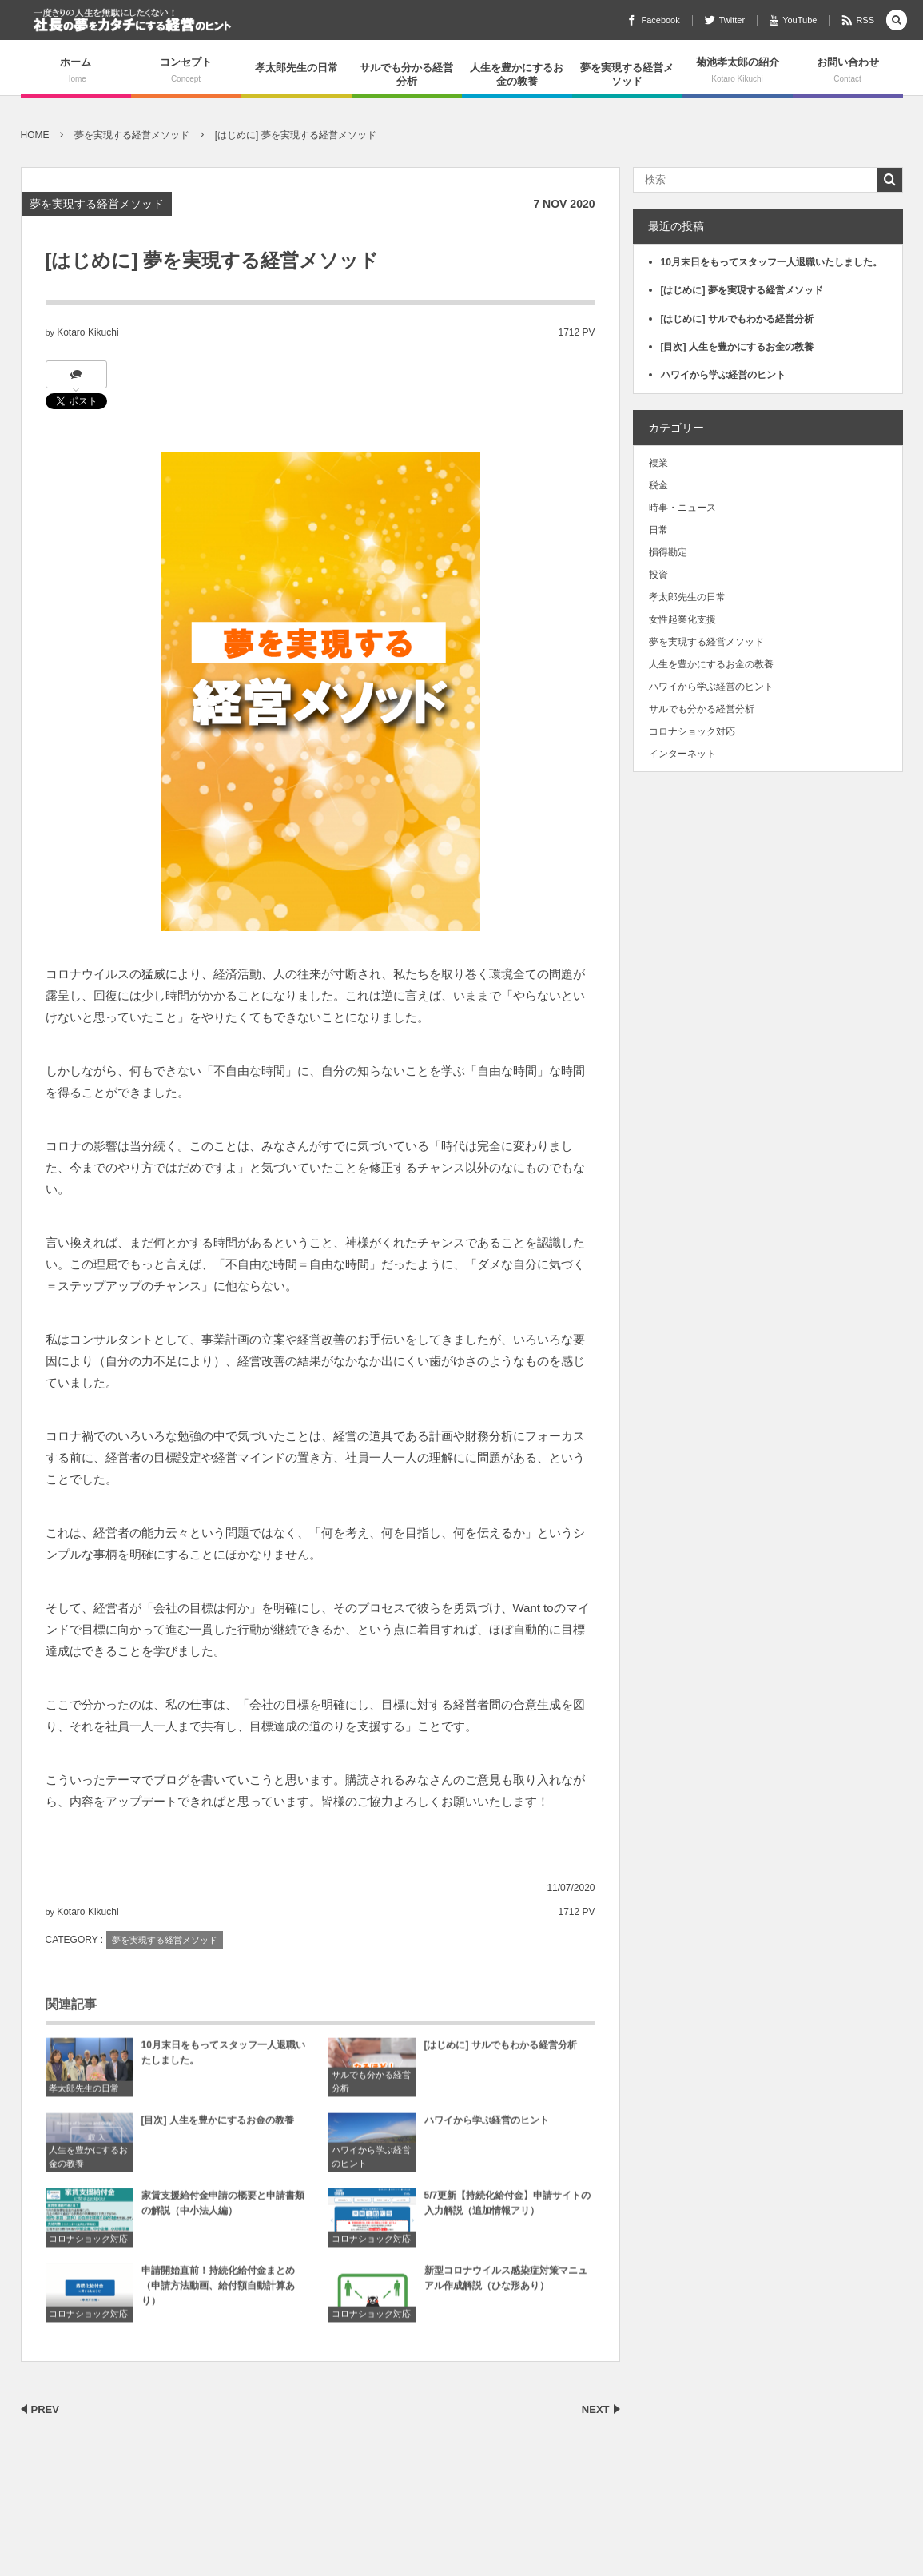  Describe the element at coordinates (296, 68) in the screenshot. I see `孝太郎先生の日常` at that location.